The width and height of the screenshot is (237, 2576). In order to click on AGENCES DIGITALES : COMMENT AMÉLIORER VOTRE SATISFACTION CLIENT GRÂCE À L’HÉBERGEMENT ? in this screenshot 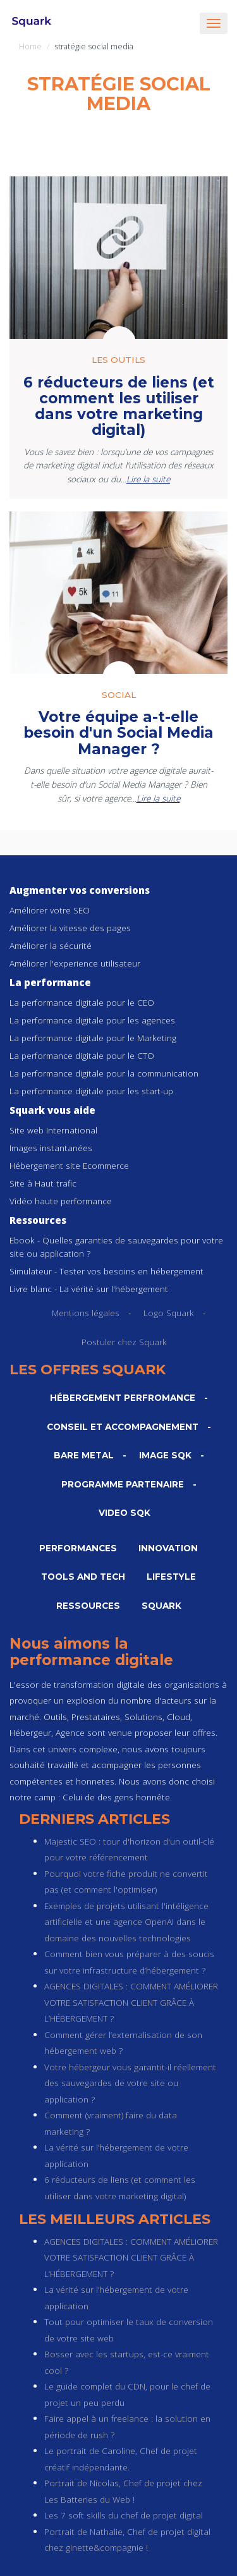, I will do `click(131, 2002)`.